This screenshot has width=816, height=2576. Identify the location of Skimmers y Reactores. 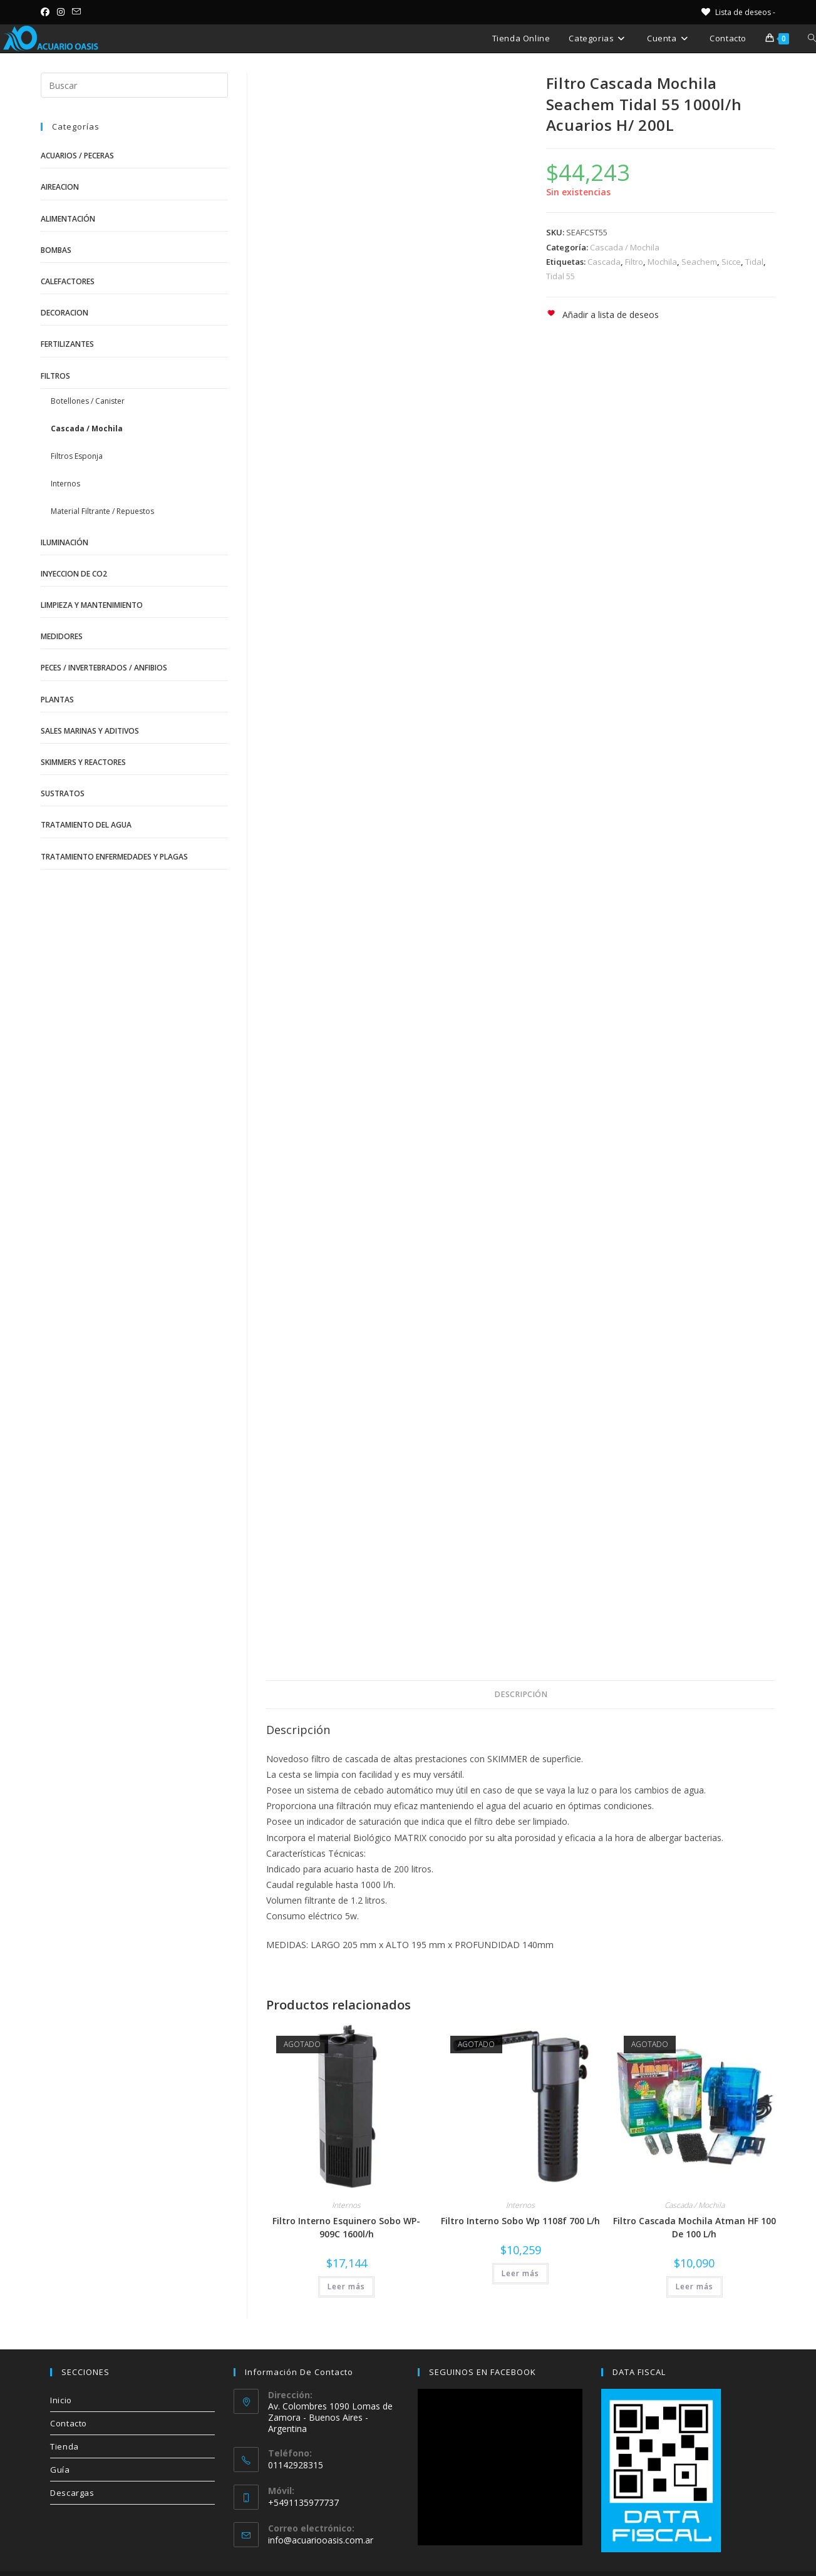
(83, 762).